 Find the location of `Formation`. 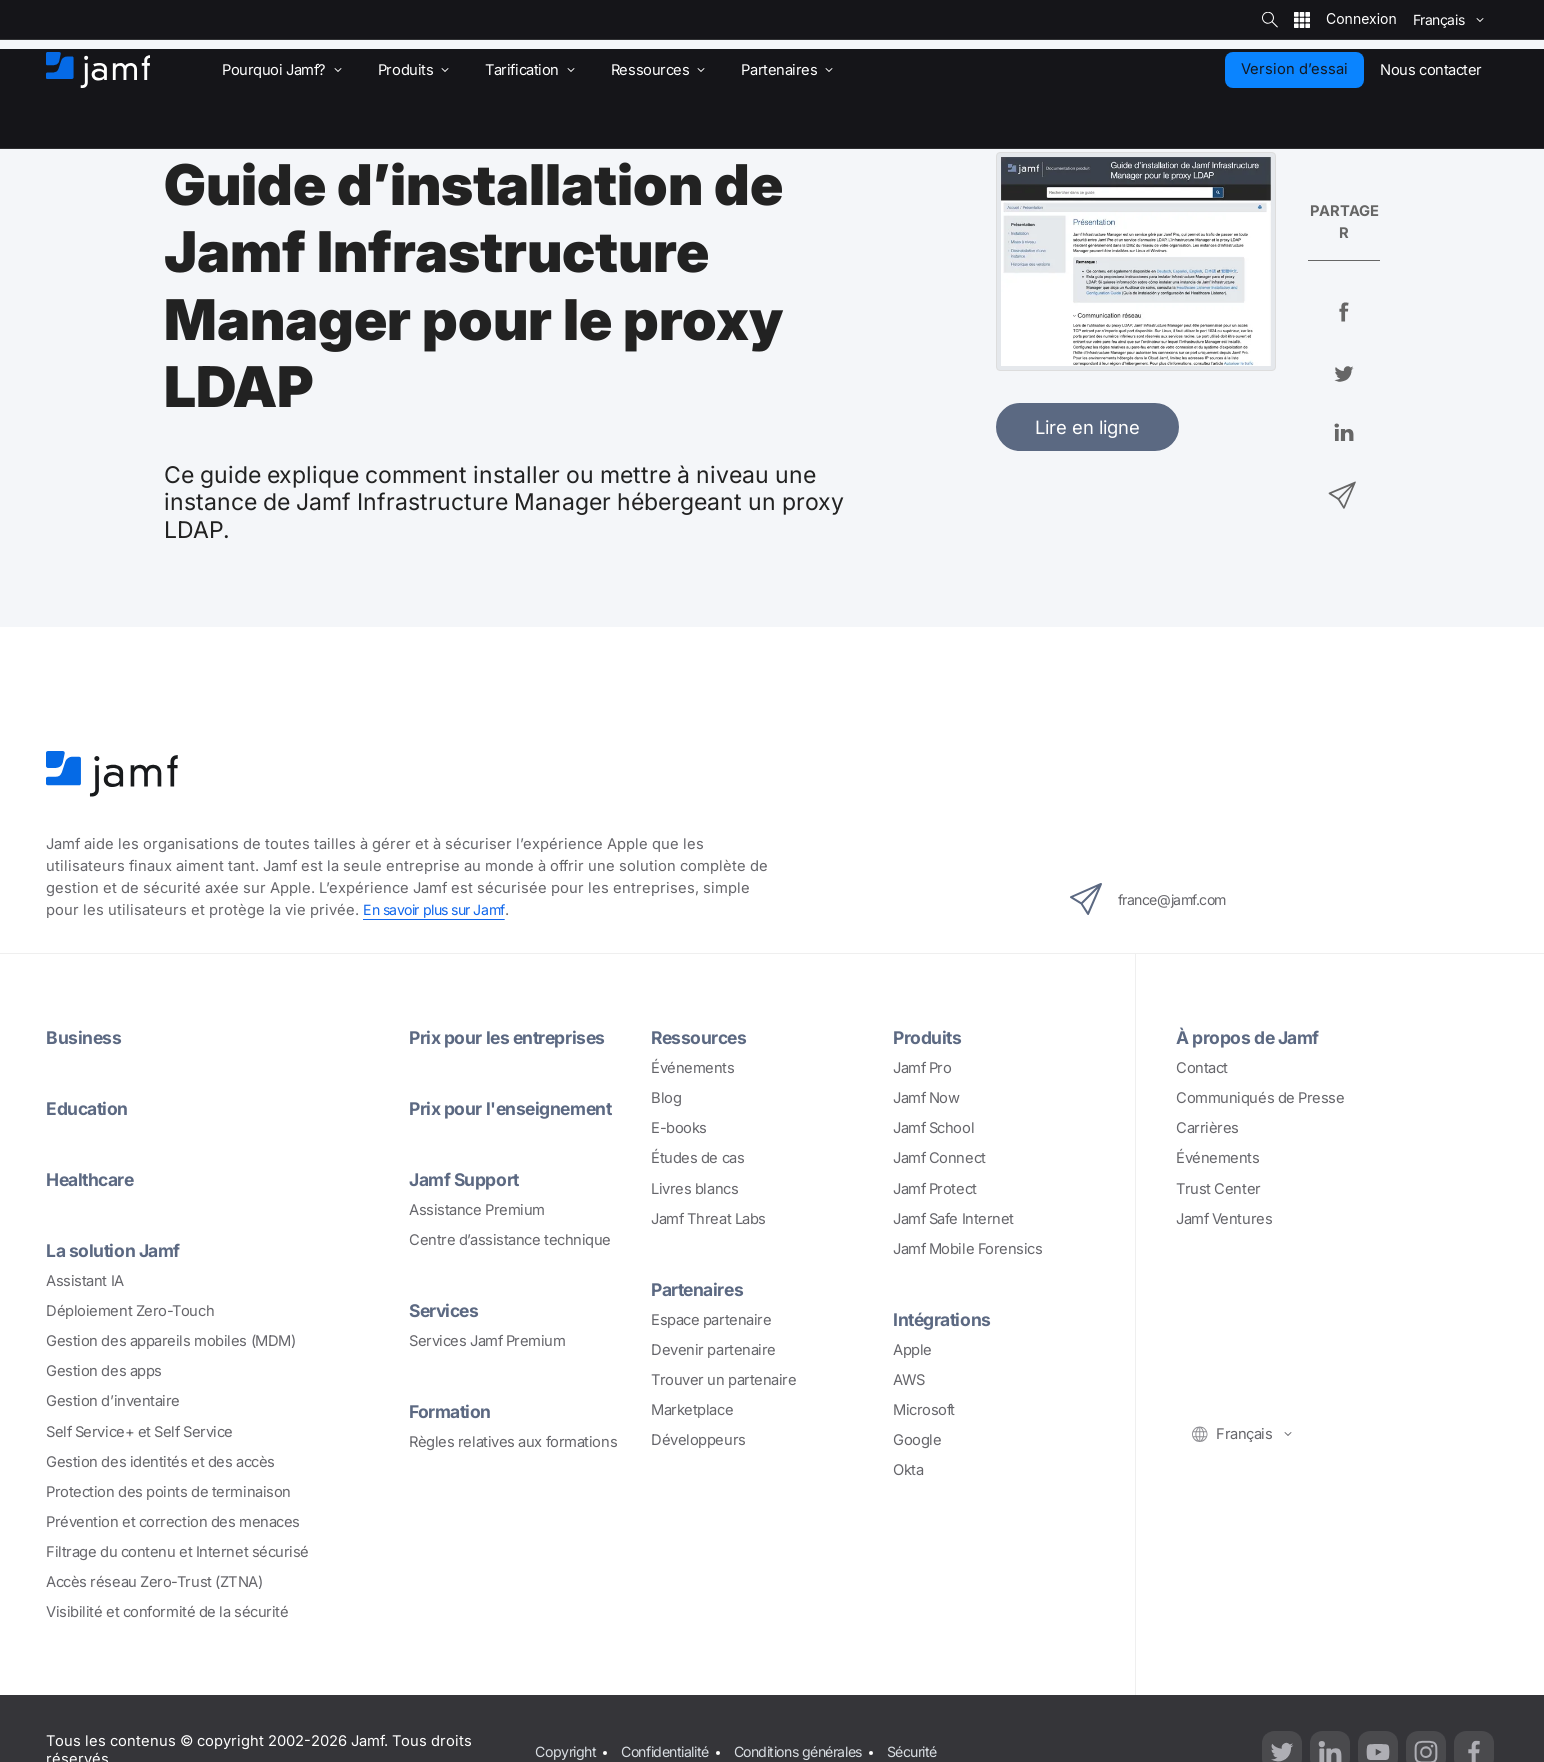

Formation is located at coordinates (452, 1408).